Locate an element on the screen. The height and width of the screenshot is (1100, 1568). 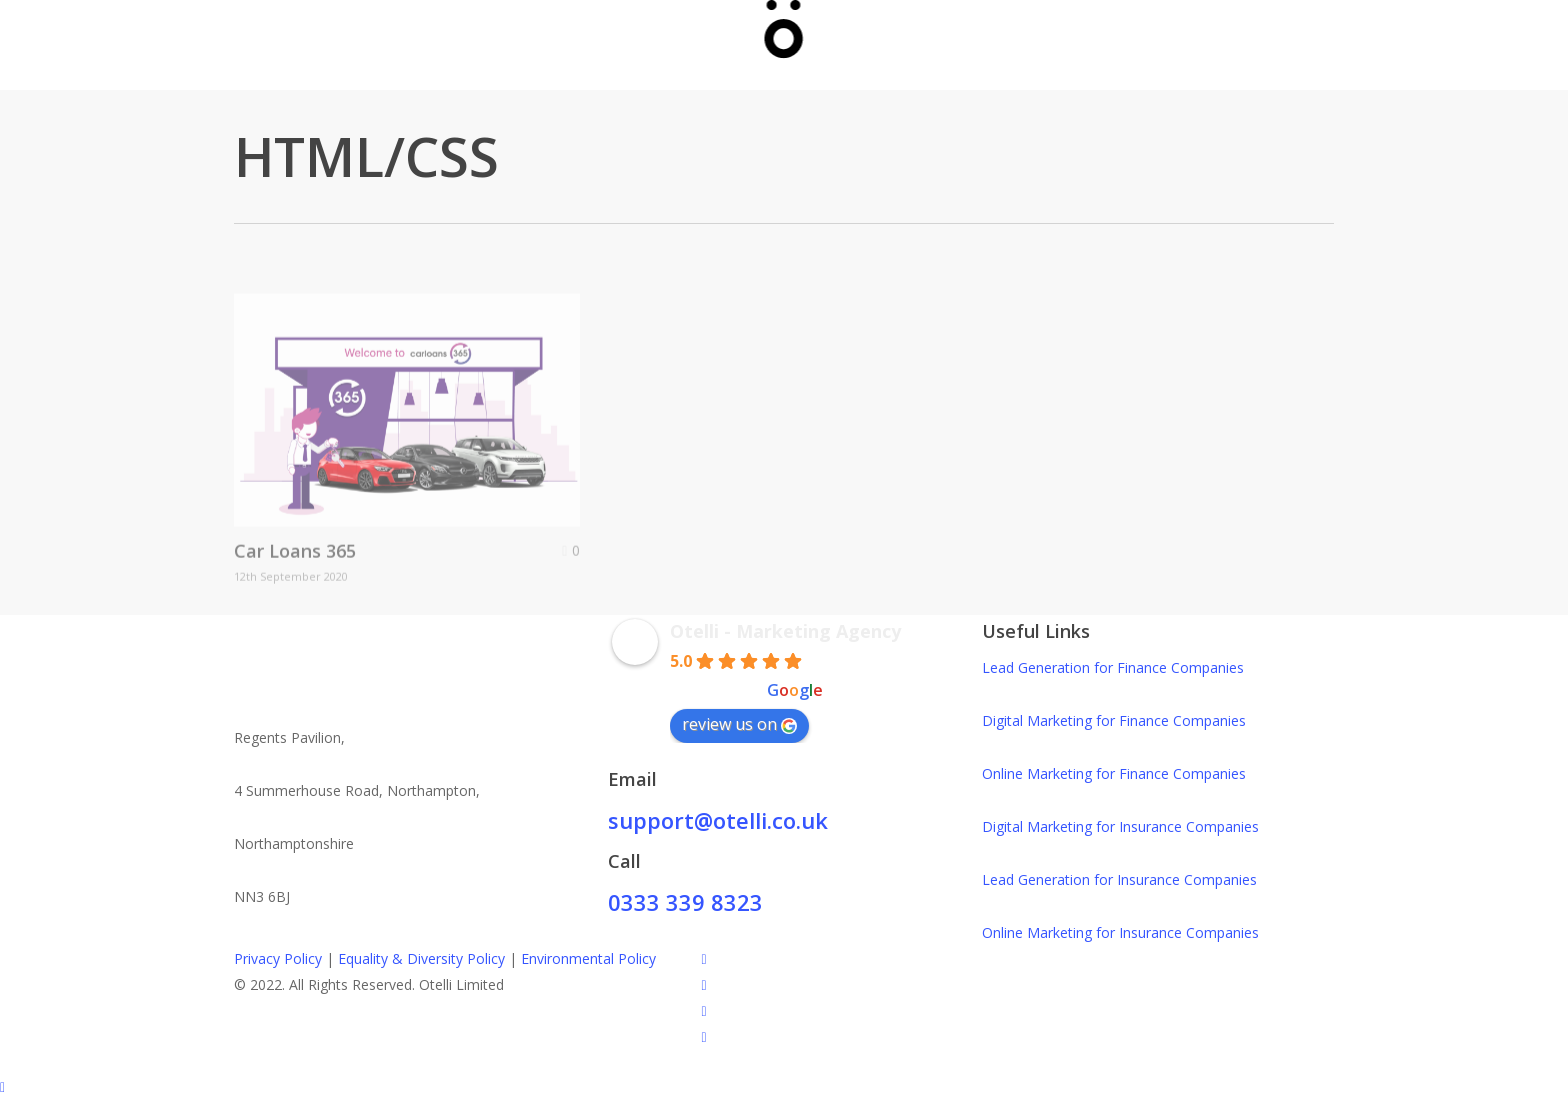
review us on is located at coordinates (739, 724).